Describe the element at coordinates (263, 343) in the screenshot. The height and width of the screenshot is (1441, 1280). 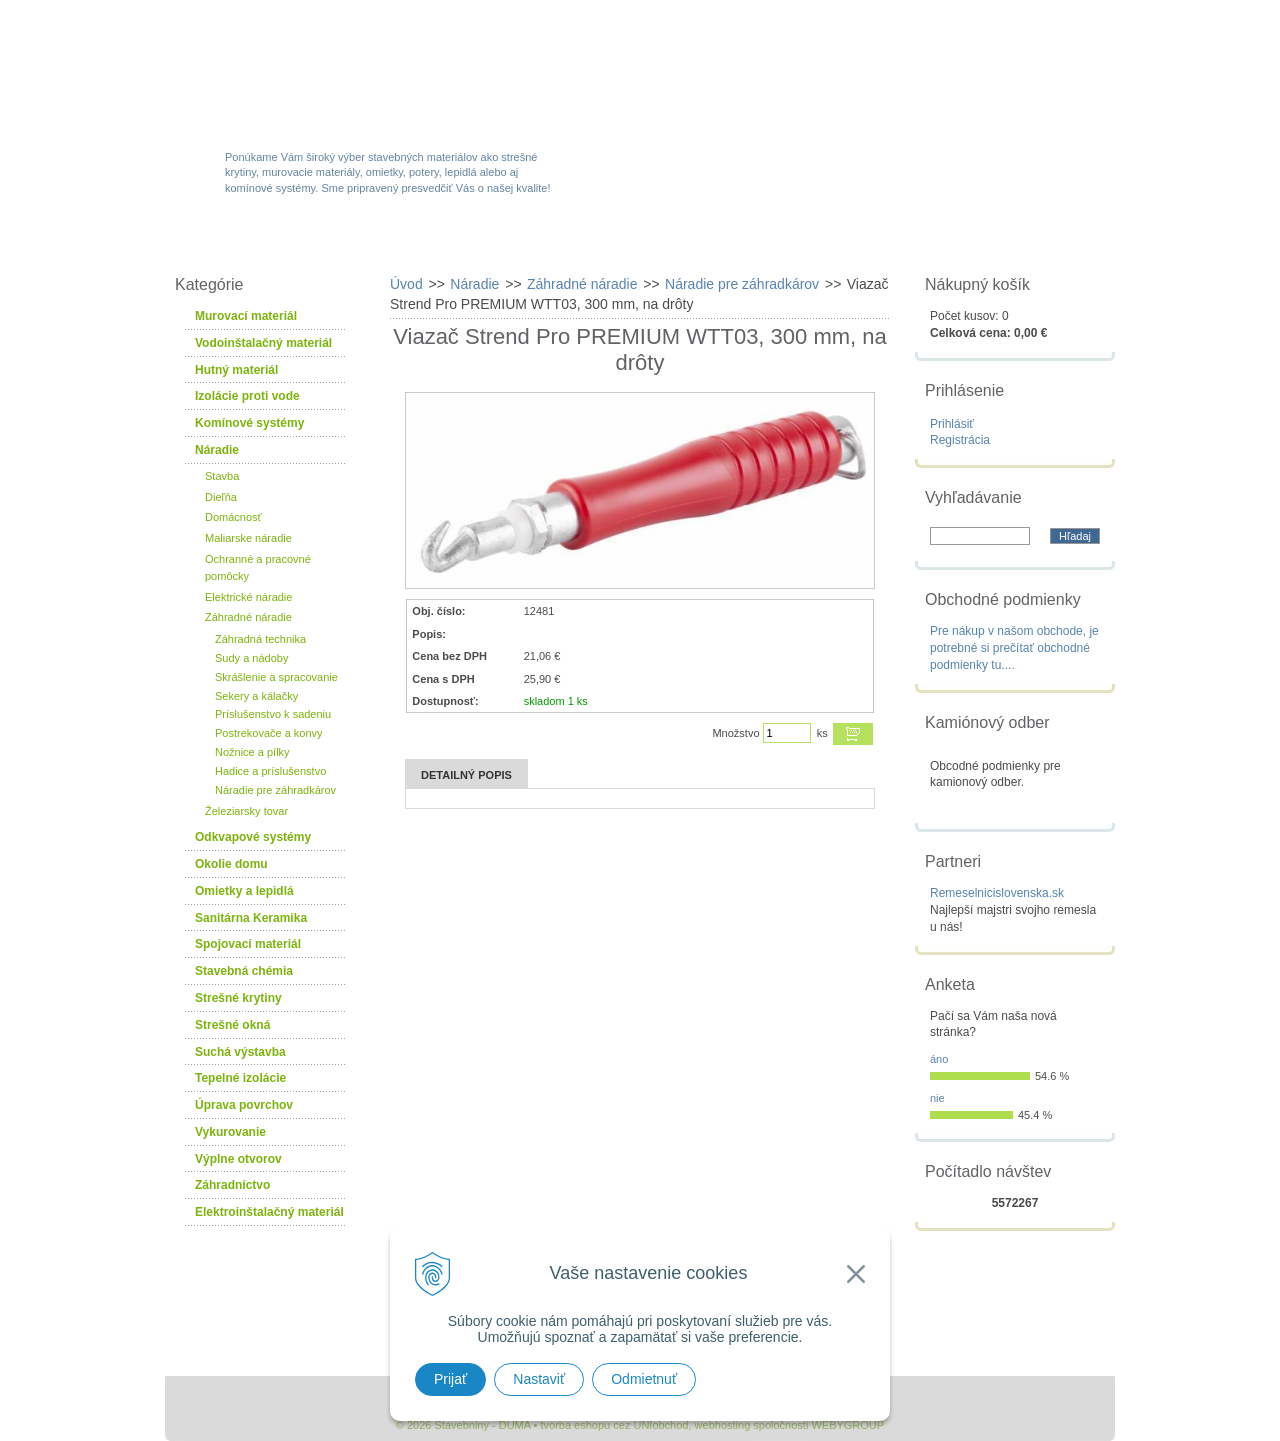
I see `Vodoinštalačný materiál` at that location.